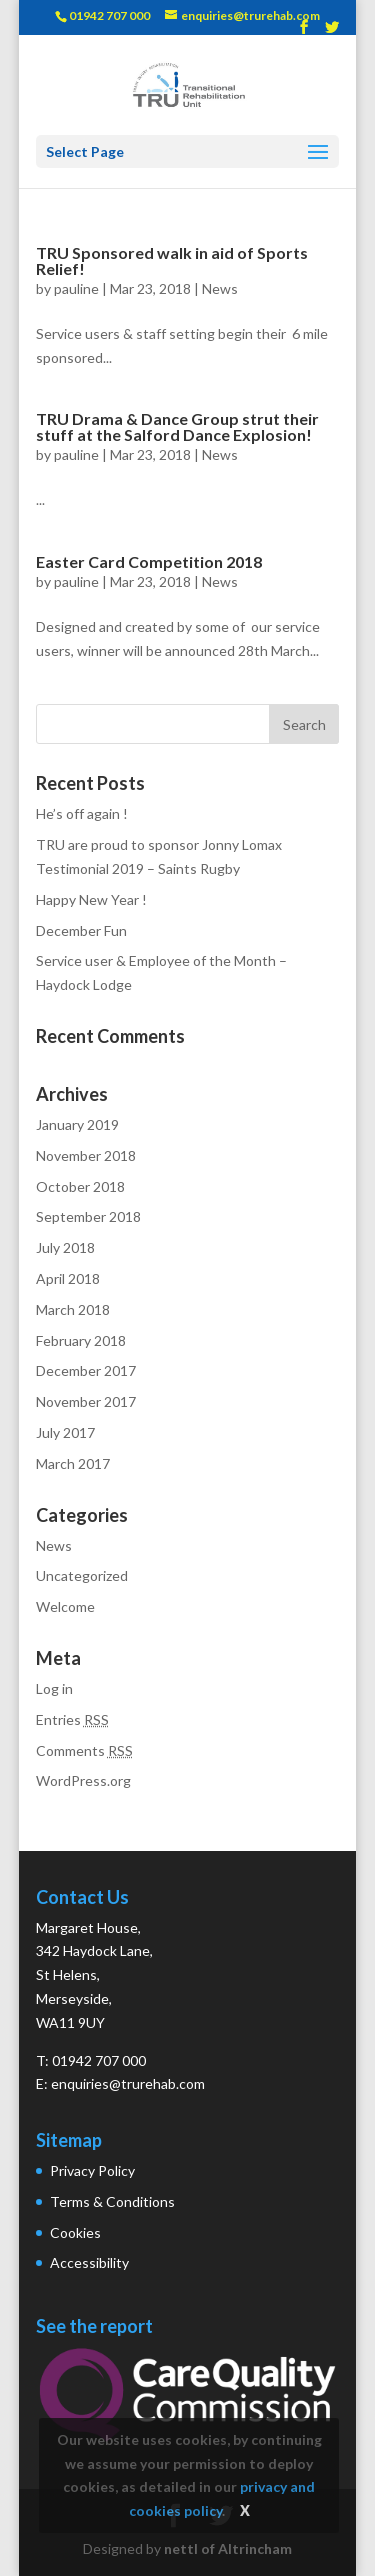  I want to click on WordPress.org, so click(83, 1780).